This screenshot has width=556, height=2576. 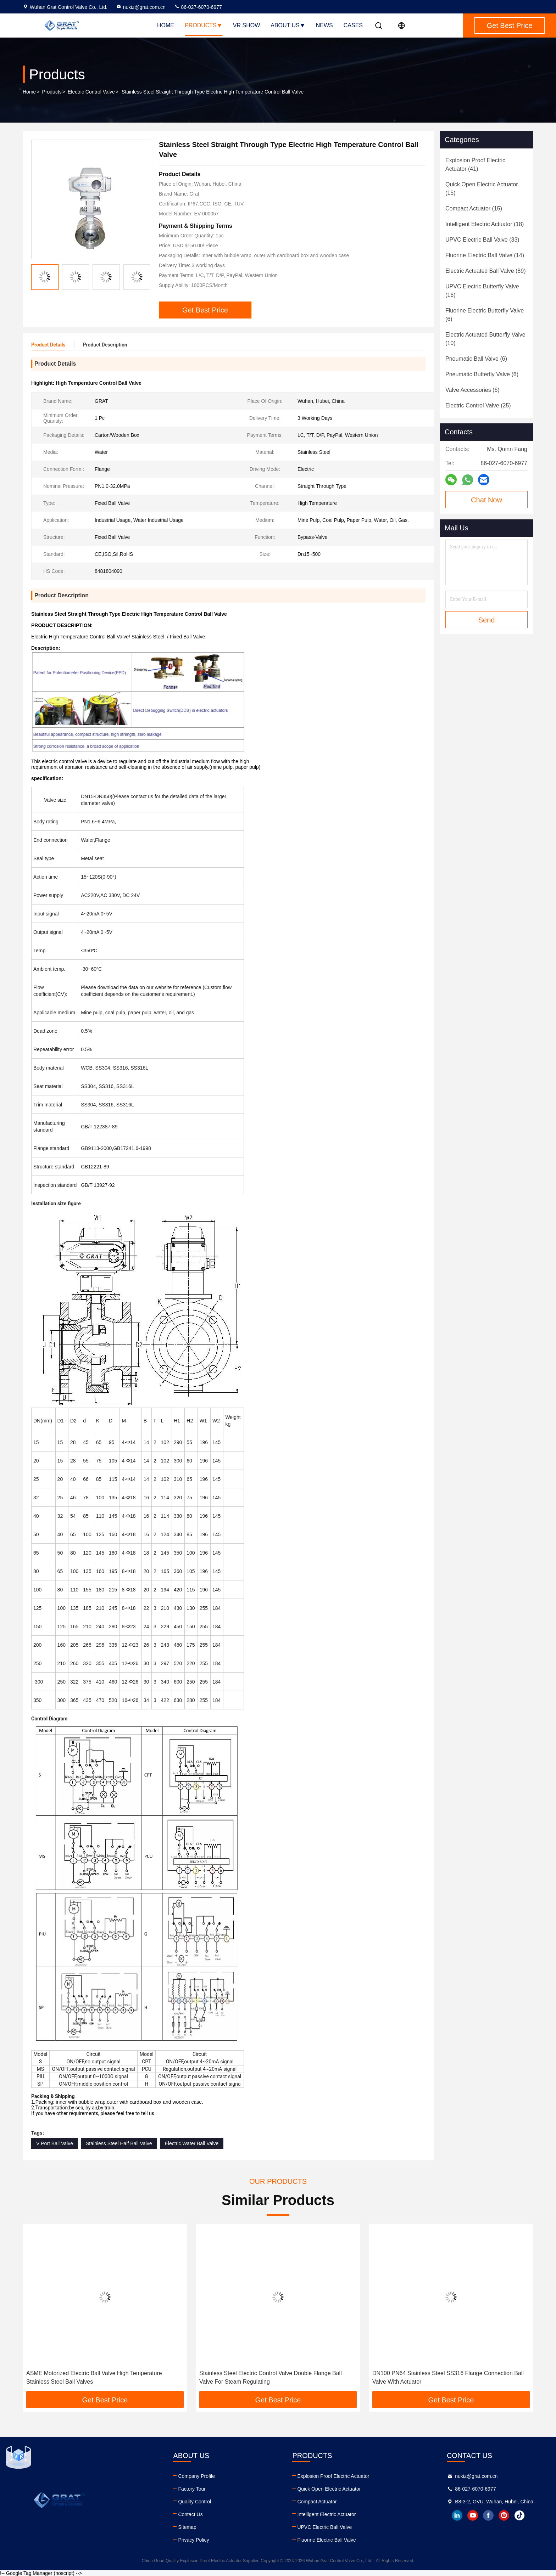 What do you see at coordinates (519, 2515) in the screenshot?
I see `tiktok` at bounding box center [519, 2515].